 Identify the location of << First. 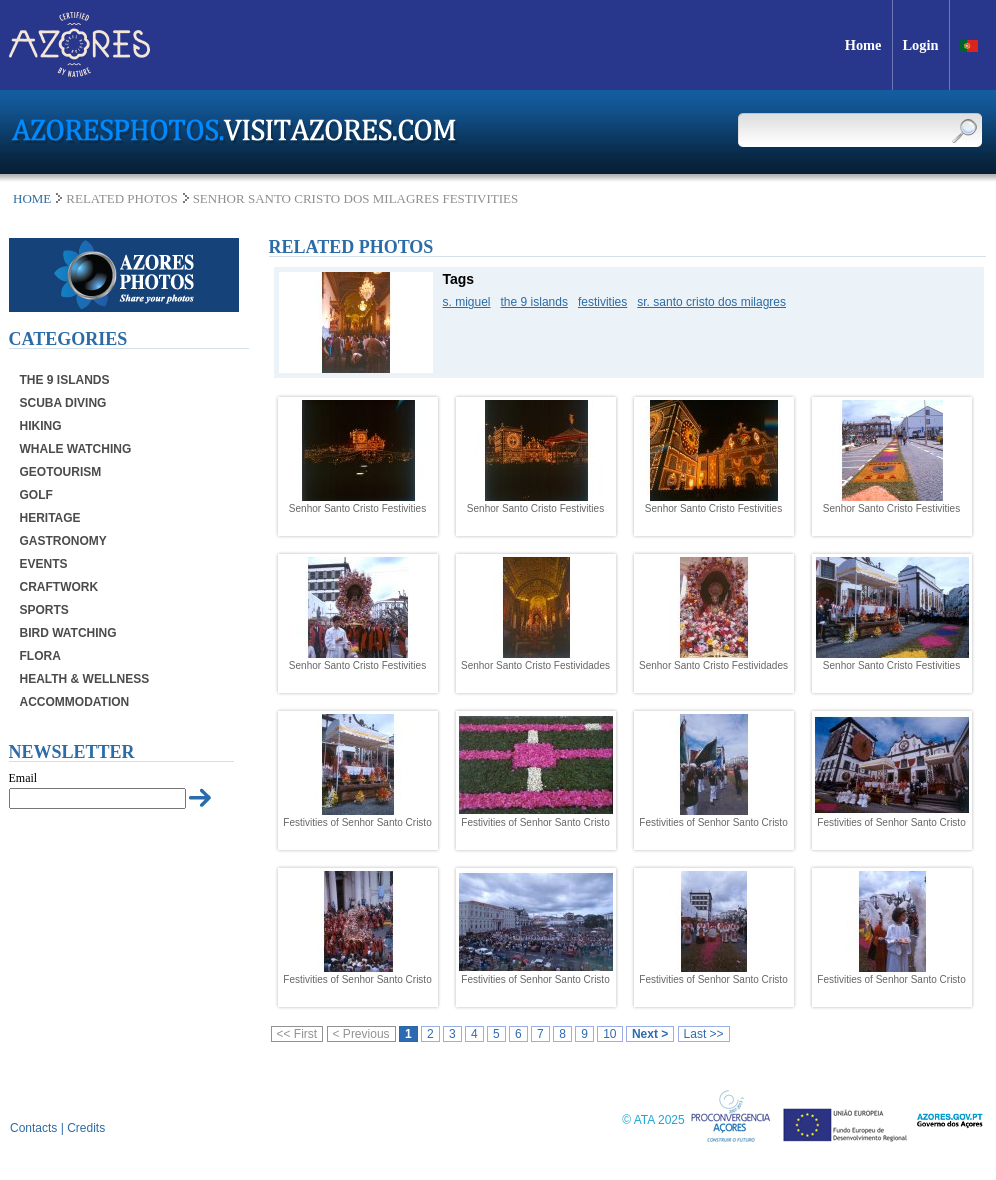
(297, 1034).